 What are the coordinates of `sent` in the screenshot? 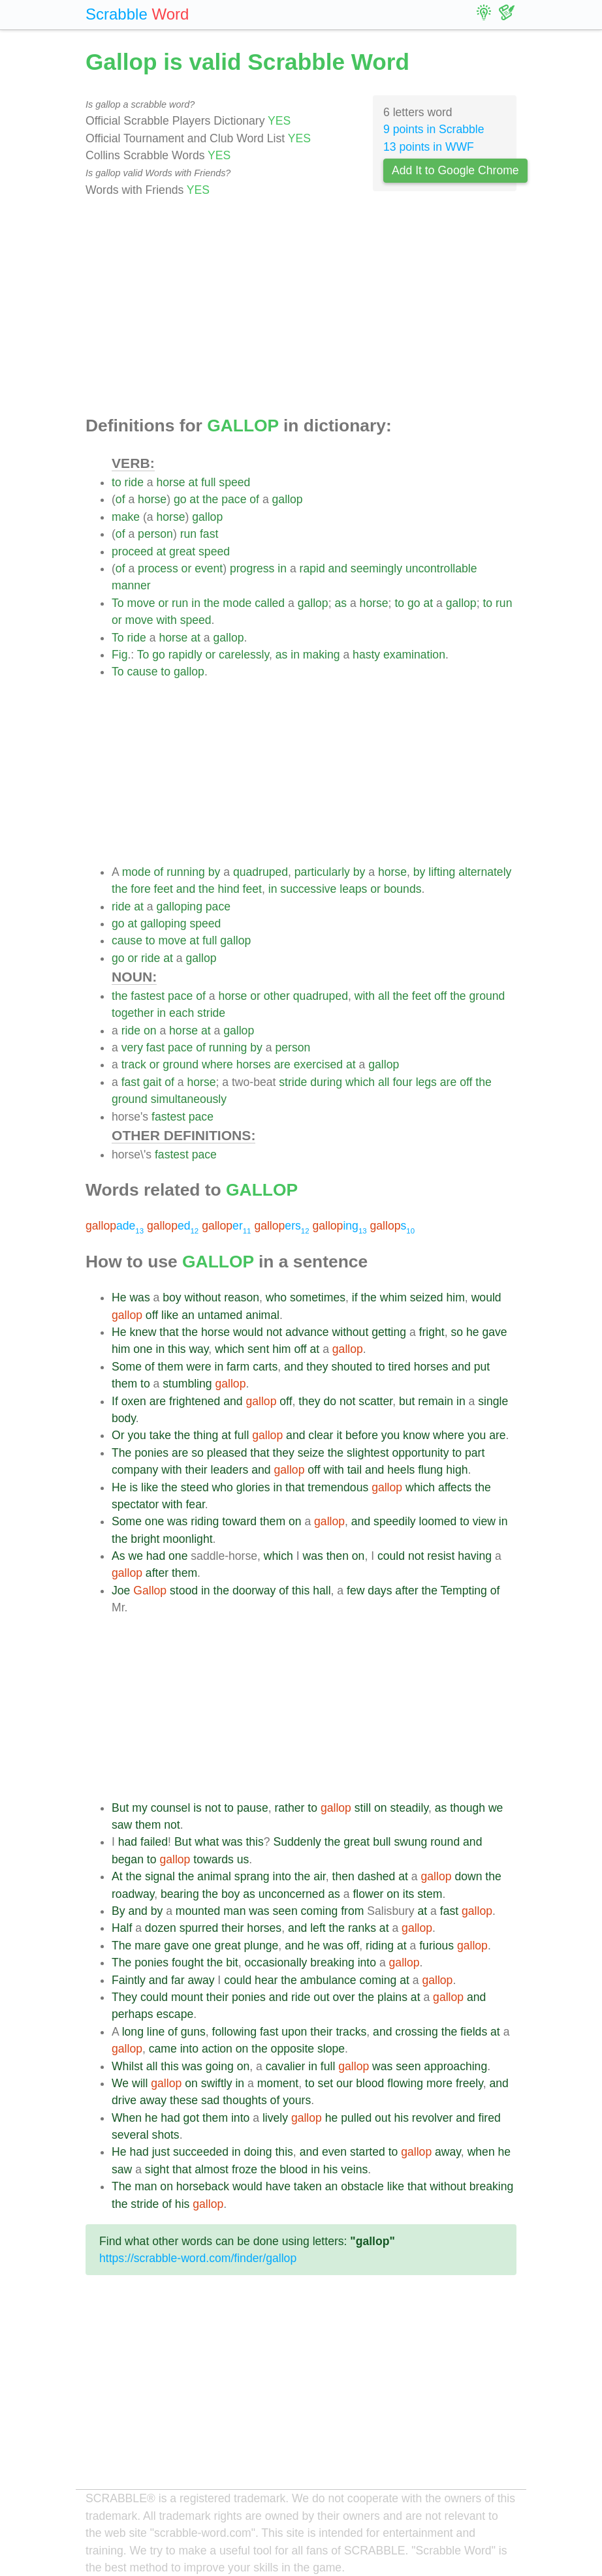 It's located at (258, 1349).